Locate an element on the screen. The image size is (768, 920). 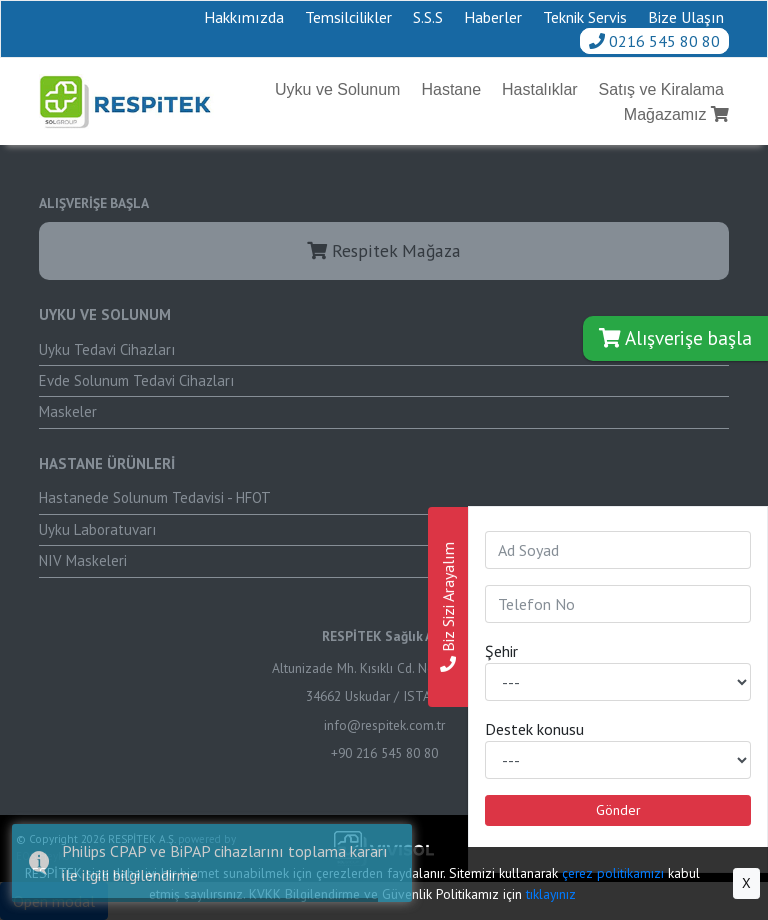
Maskeler is located at coordinates (68, 411).